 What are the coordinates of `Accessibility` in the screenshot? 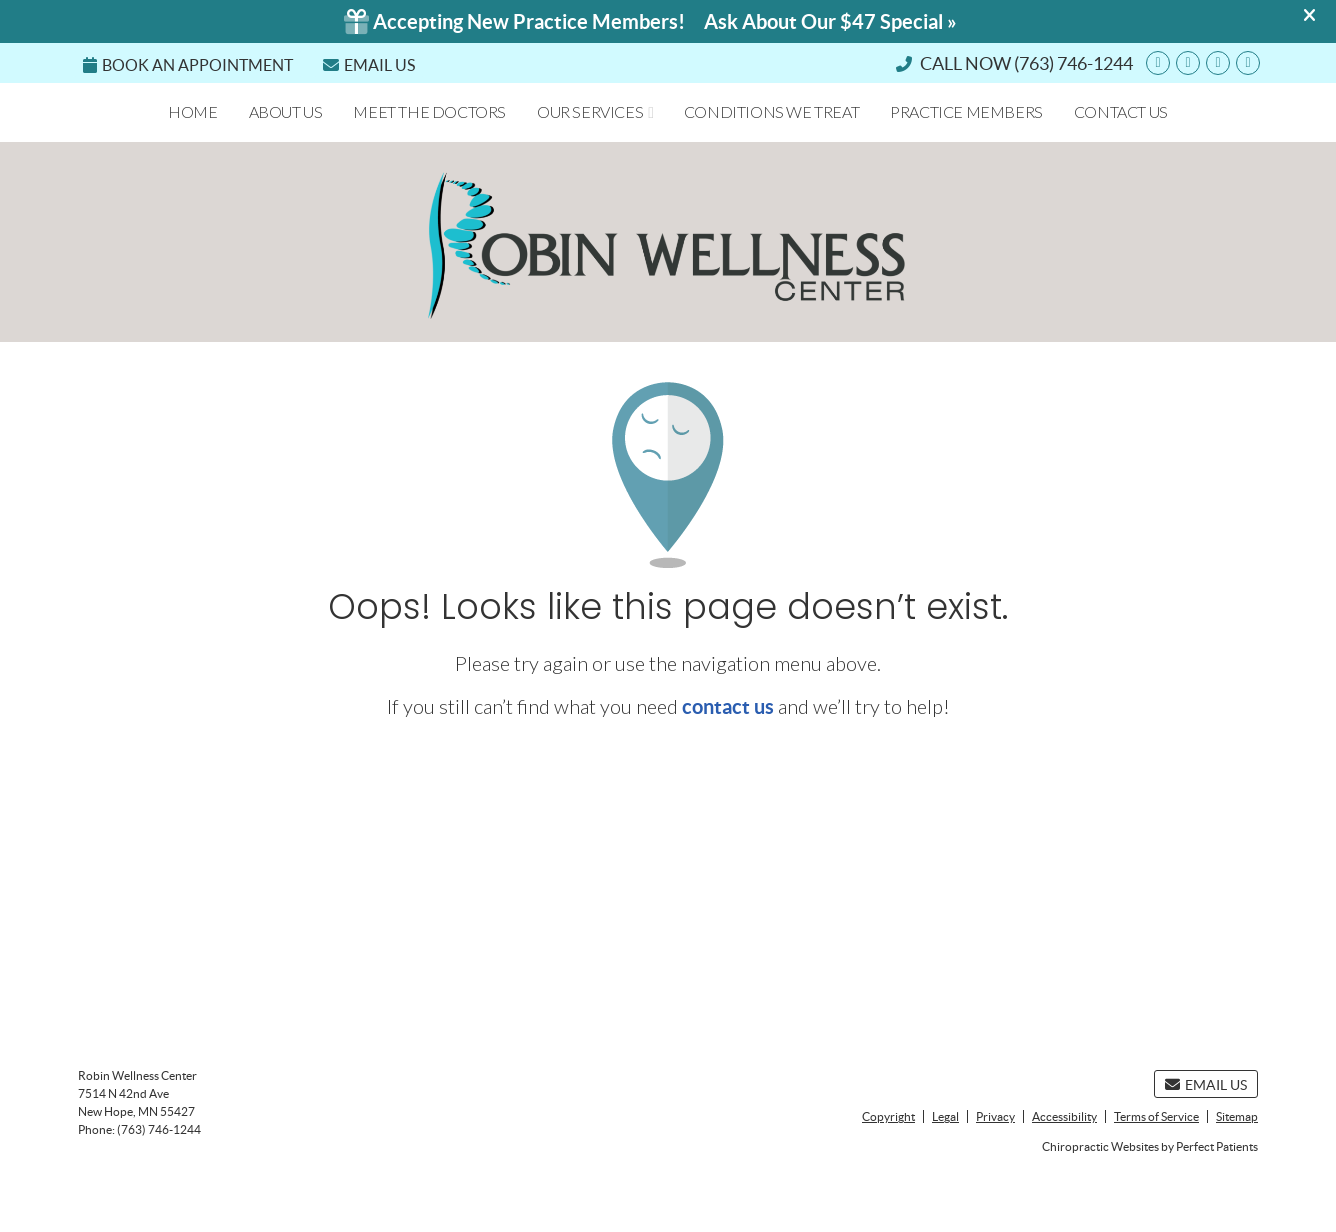 It's located at (1064, 1116).